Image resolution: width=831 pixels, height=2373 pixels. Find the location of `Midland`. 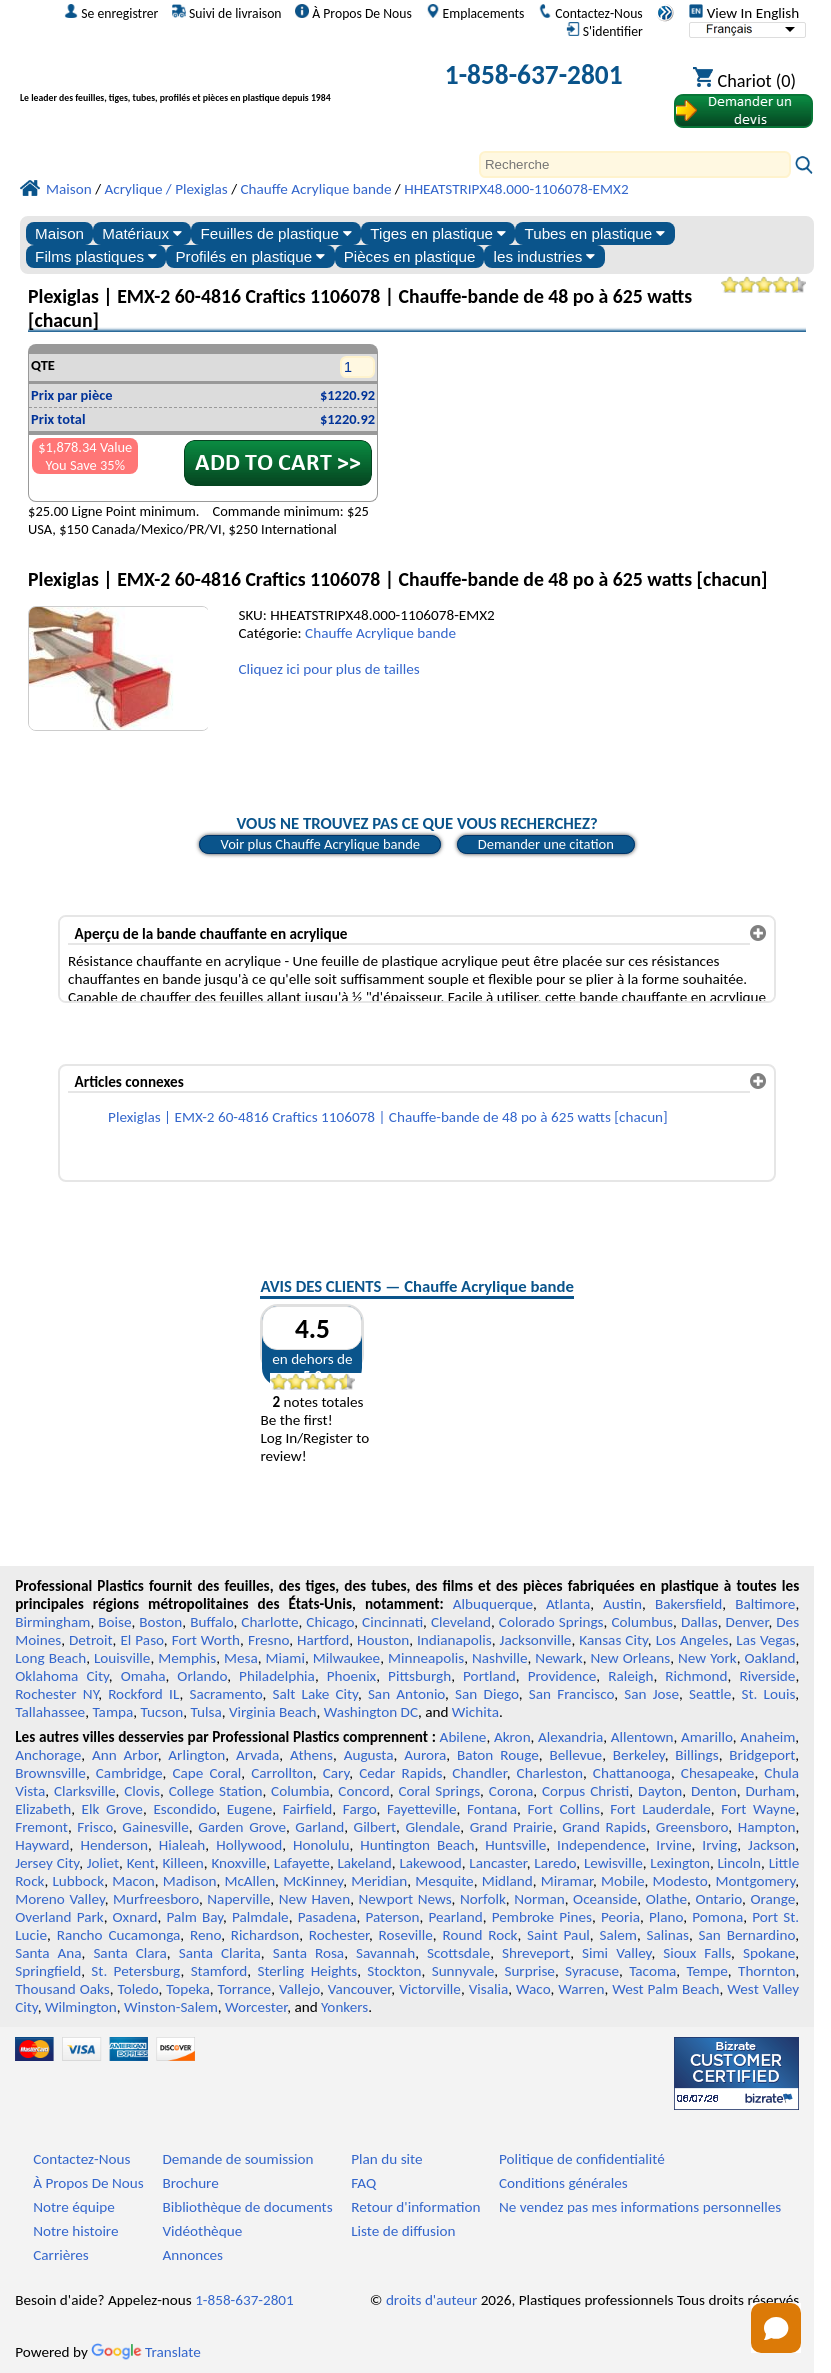

Midland is located at coordinates (507, 1881).